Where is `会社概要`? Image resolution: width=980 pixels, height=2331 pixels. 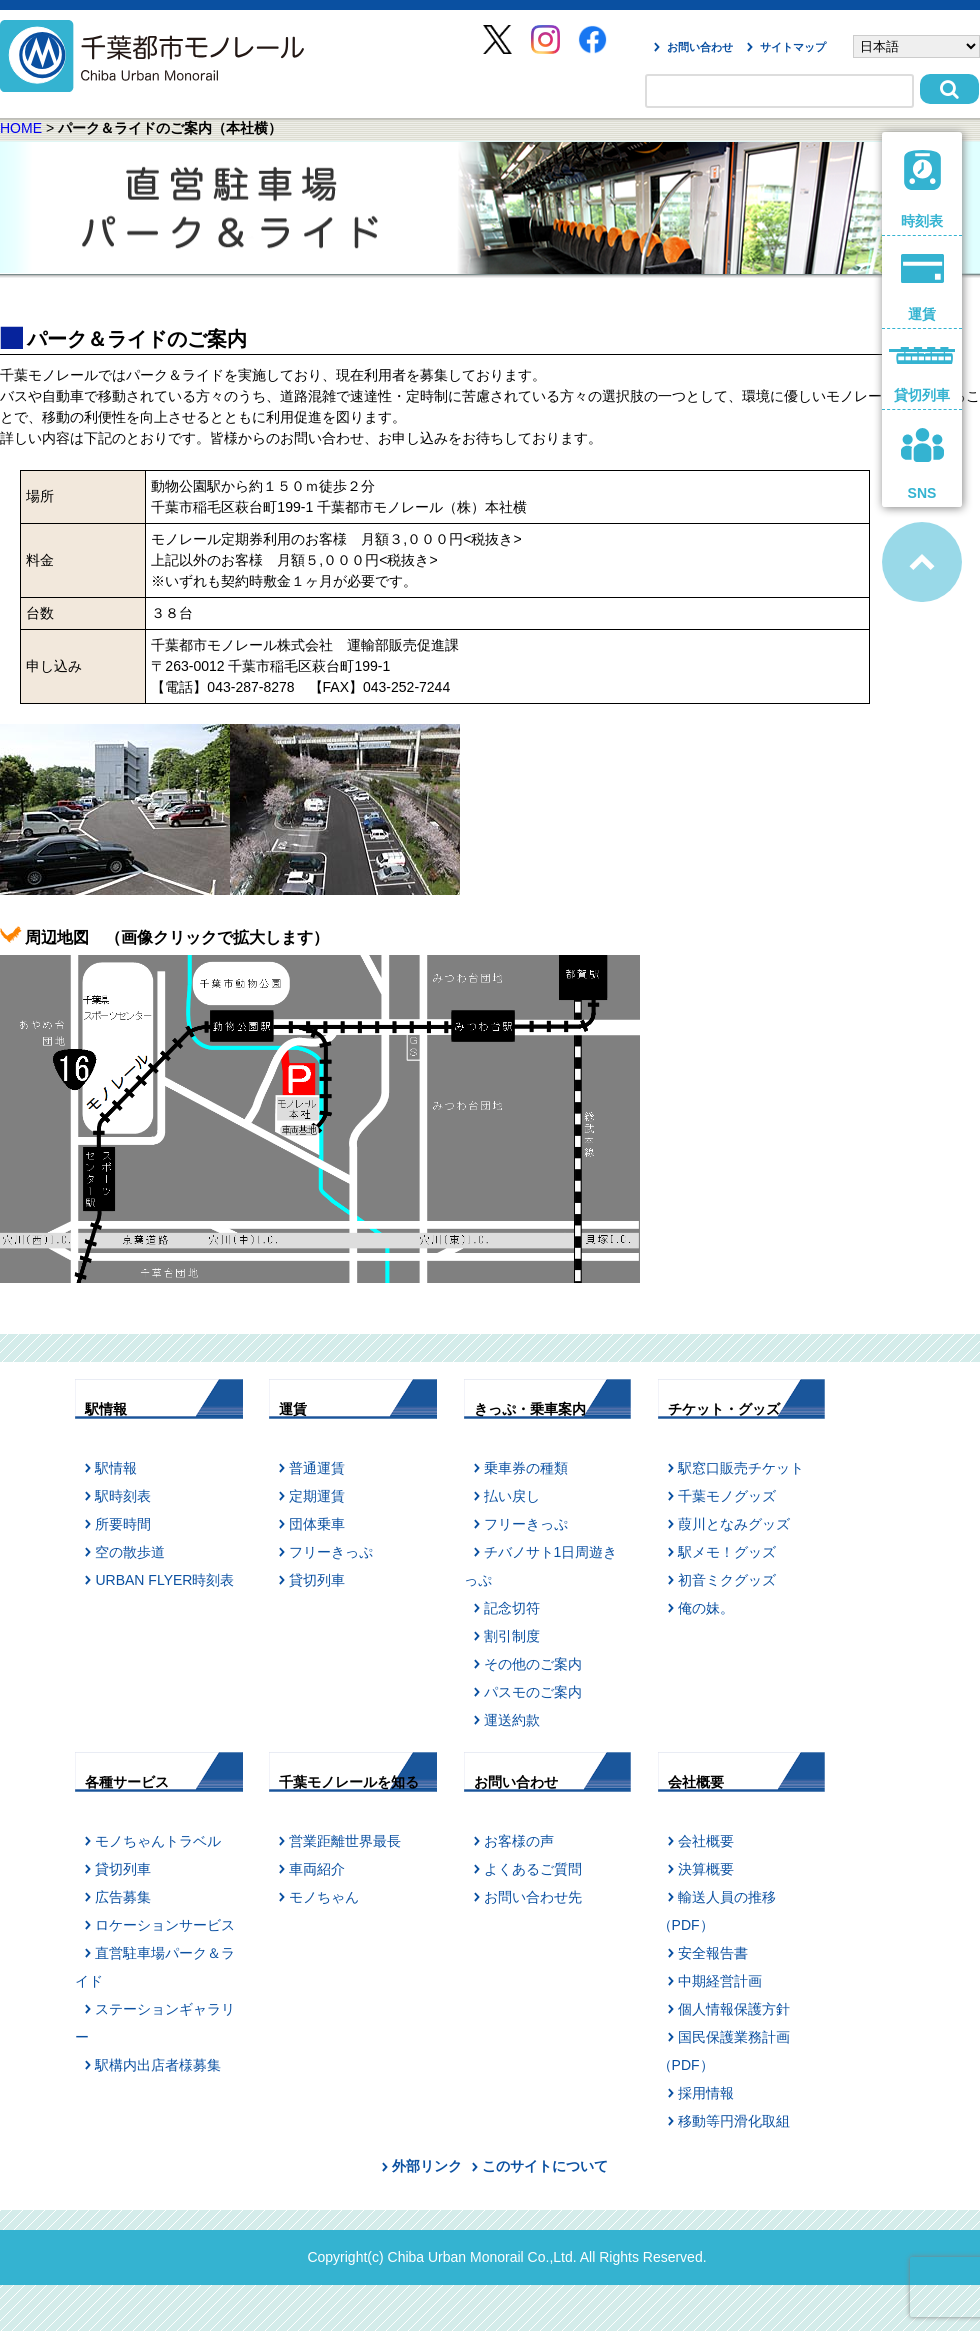
会社概要 is located at coordinates (706, 1841).